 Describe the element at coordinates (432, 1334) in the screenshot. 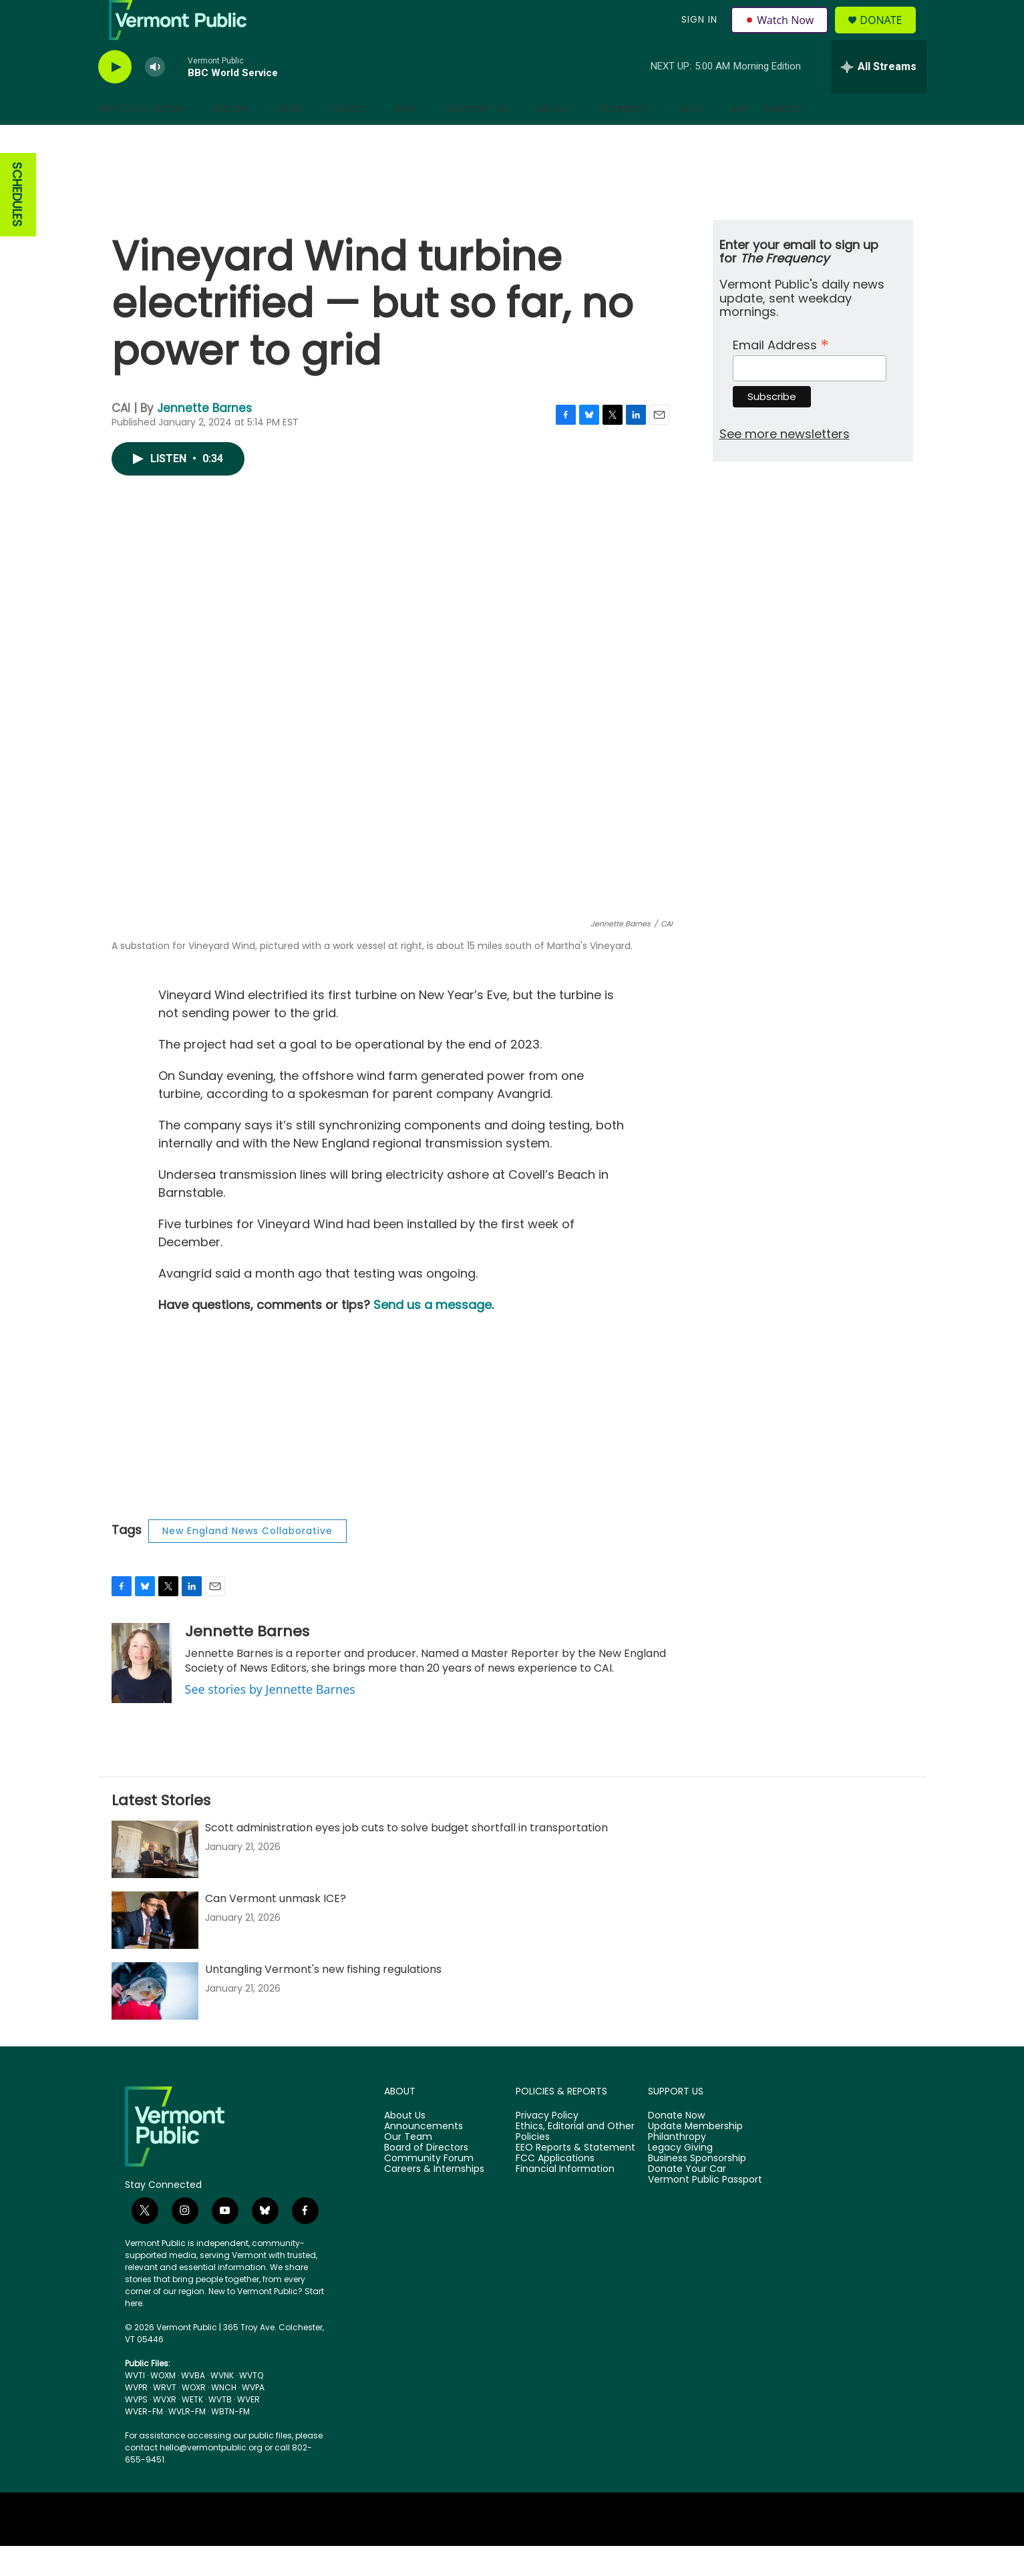

I see `Send us a message` at that location.